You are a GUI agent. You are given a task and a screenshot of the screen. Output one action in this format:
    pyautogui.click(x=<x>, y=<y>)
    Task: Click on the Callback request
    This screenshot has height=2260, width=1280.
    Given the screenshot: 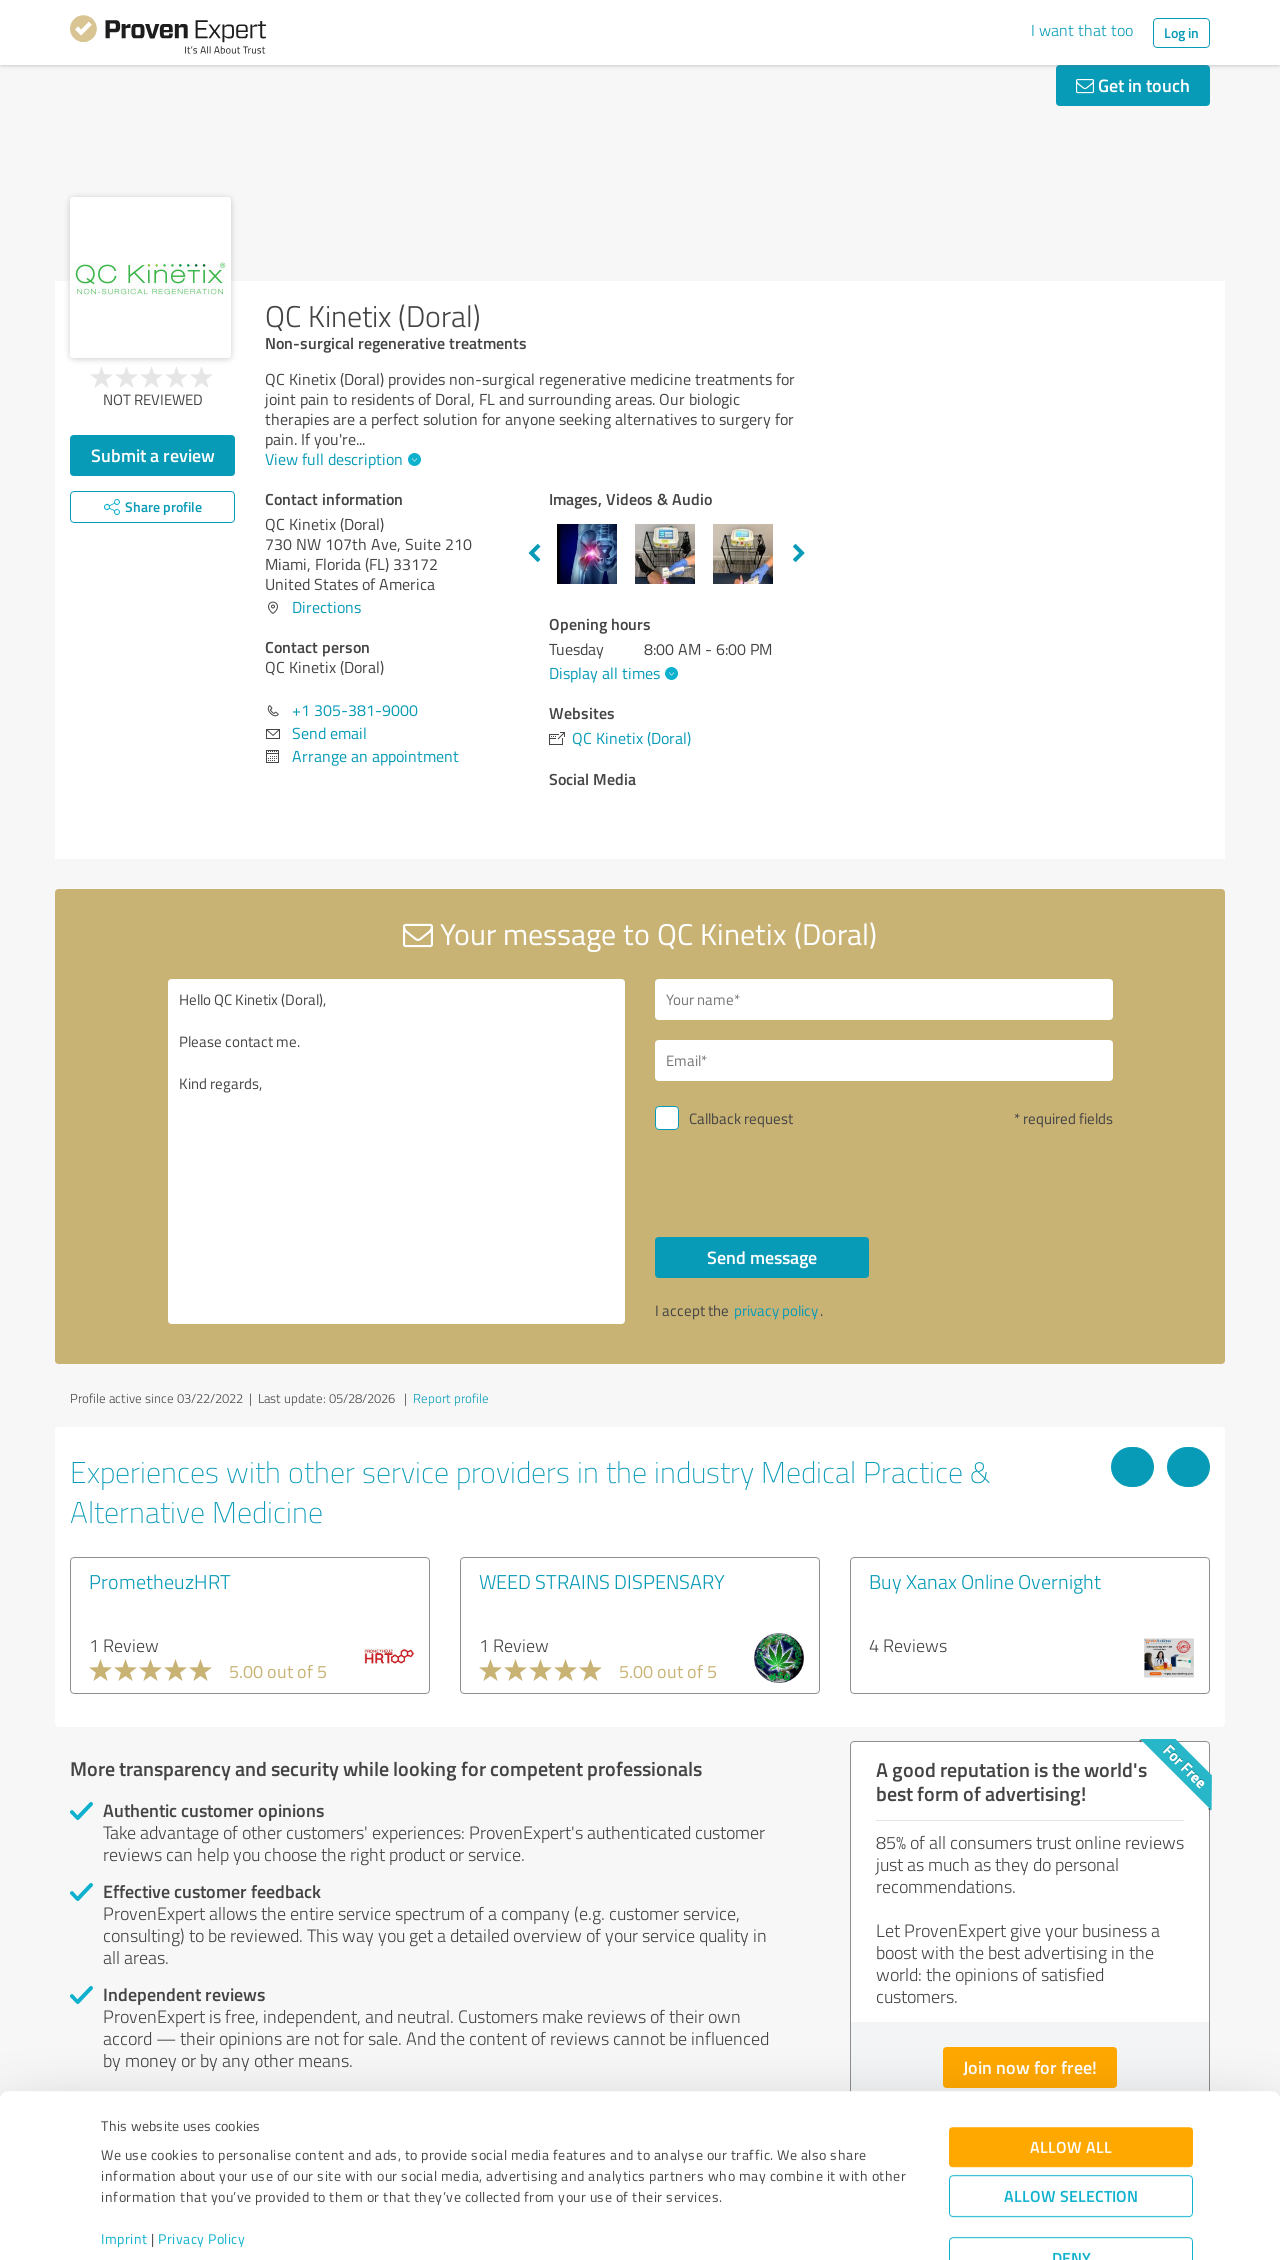 What is the action you would take?
    pyautogui.click(x=741, y=1118)
    